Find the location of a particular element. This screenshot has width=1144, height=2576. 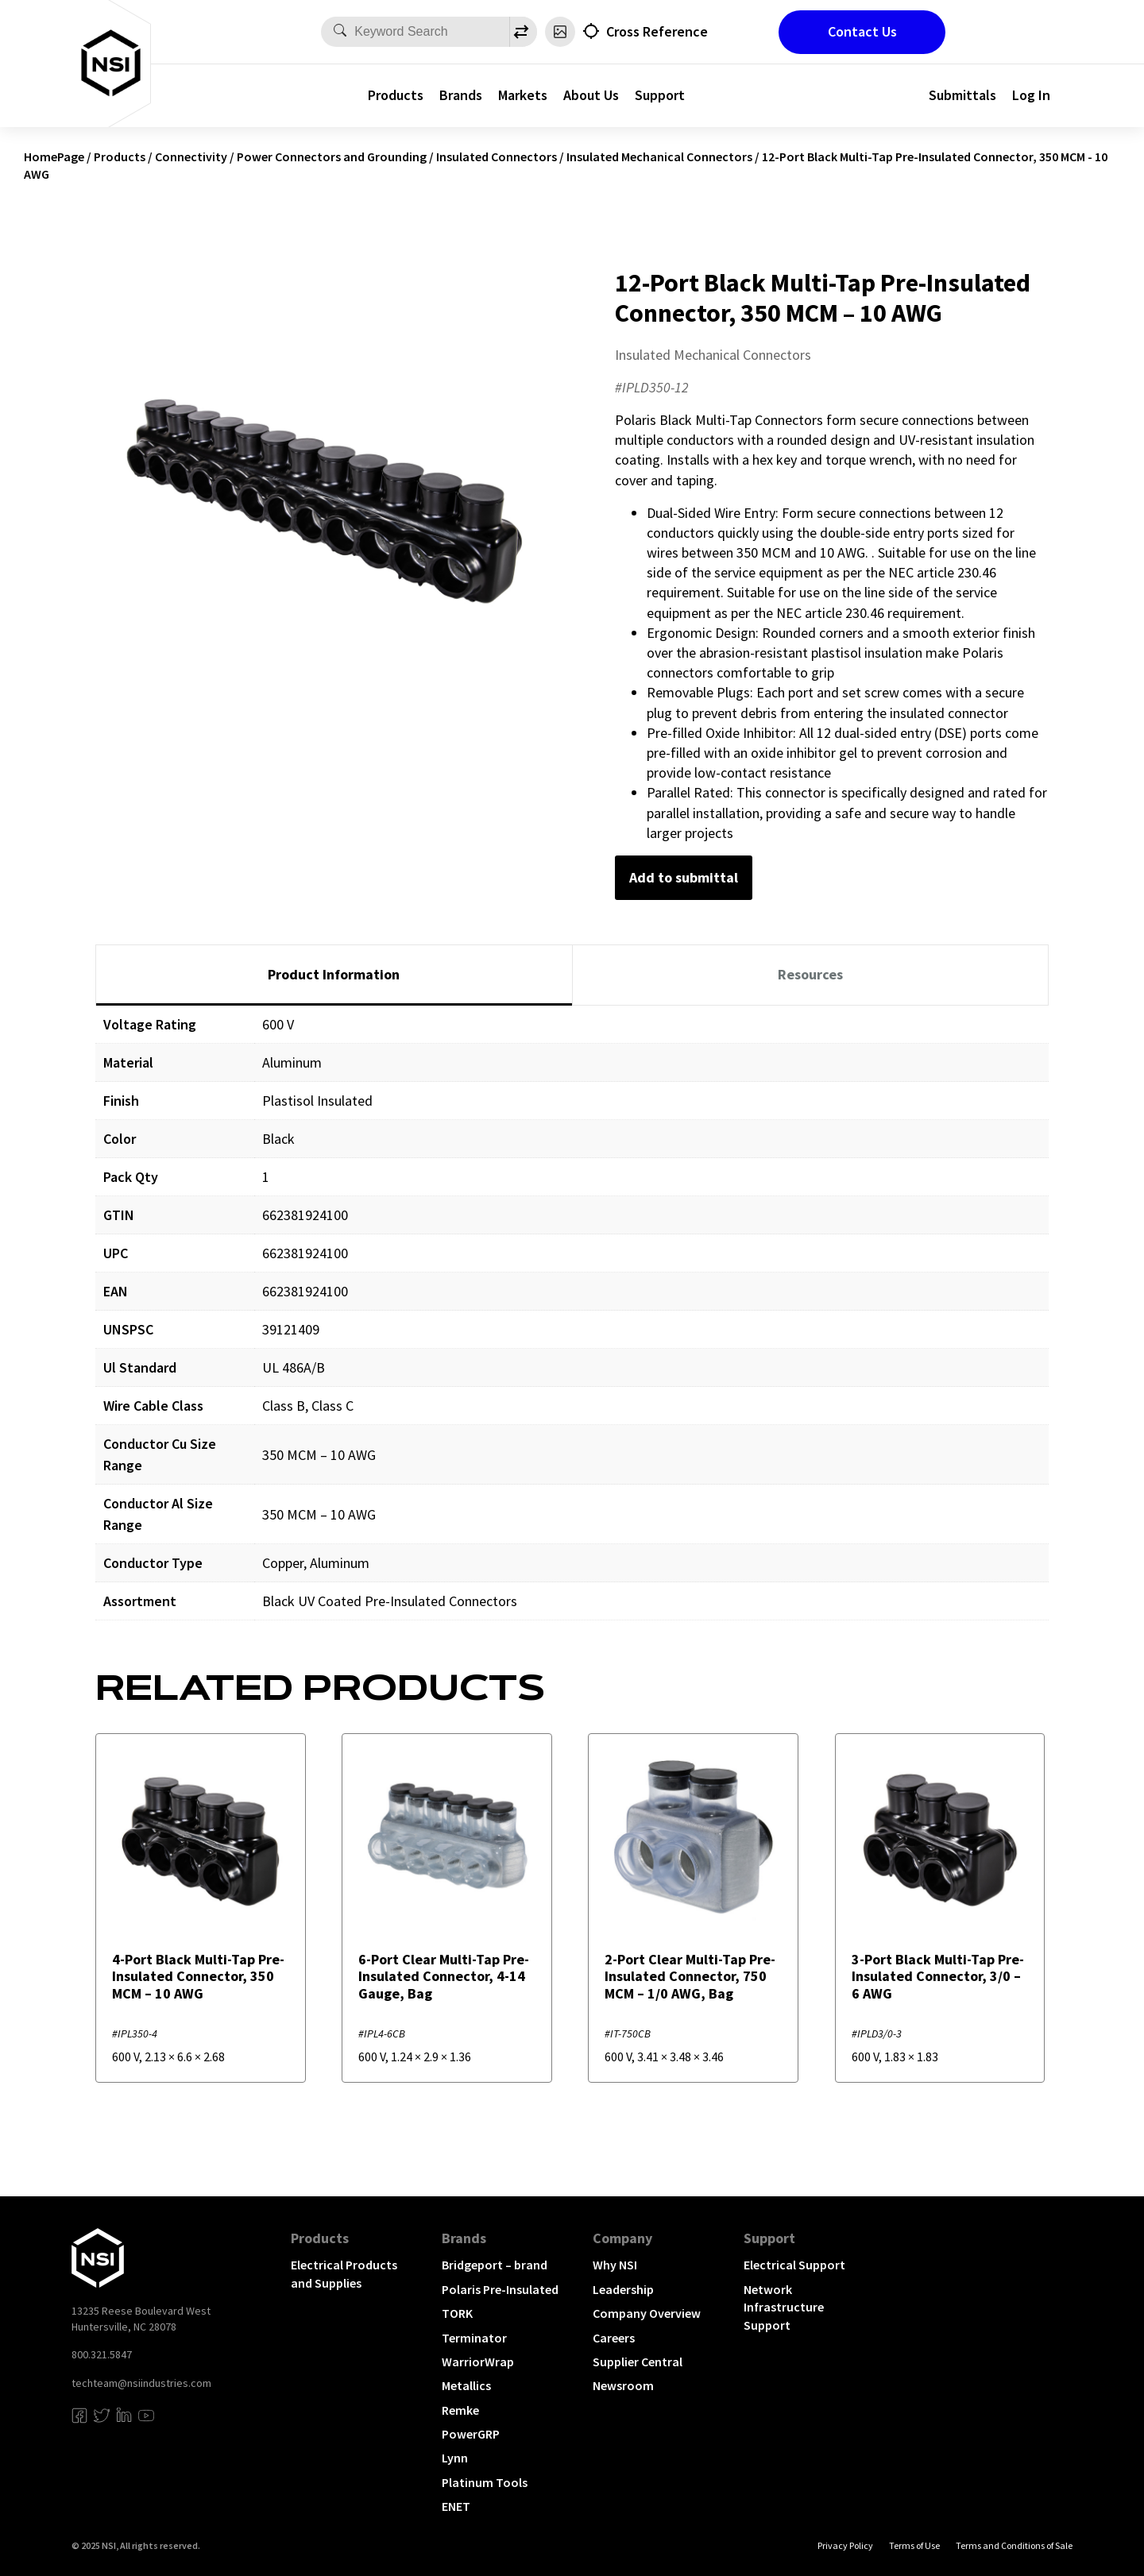

Company Overview is located at coordinates (647, 2313).